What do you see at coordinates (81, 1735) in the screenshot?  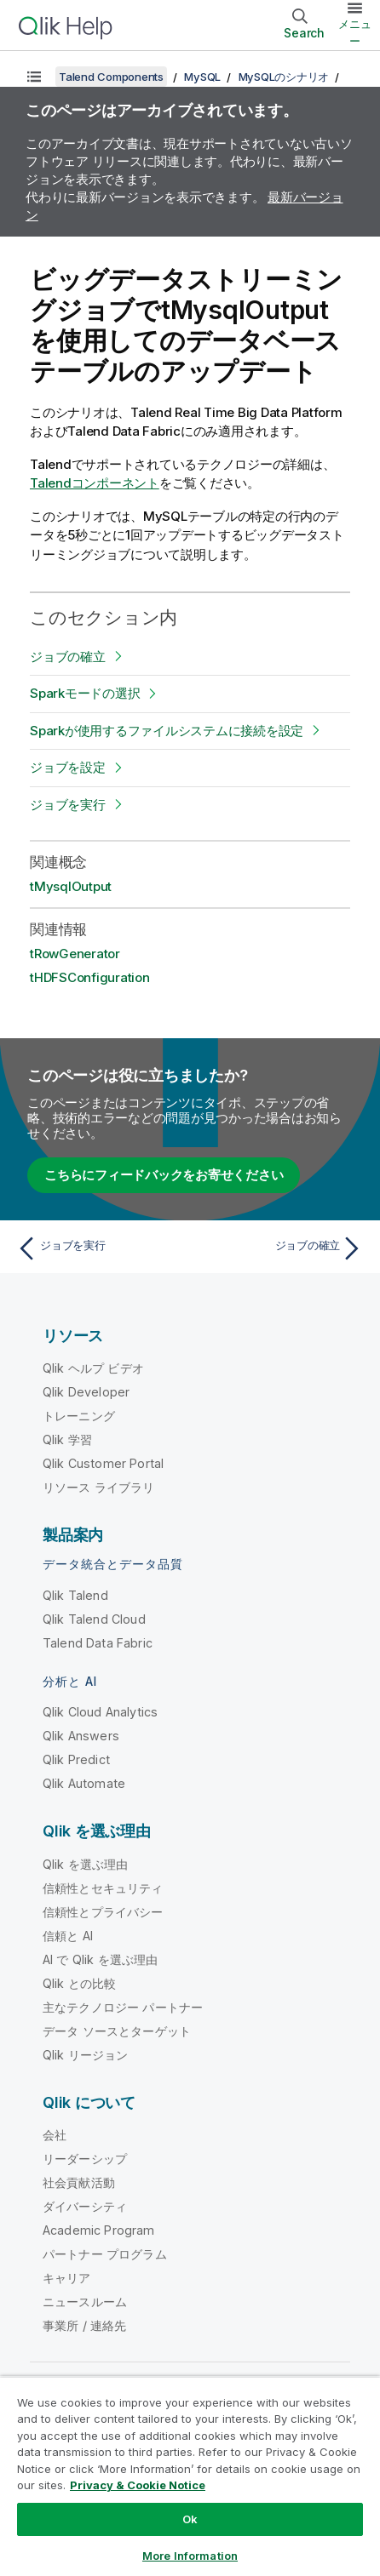 I see `Qlik Answers` at bounding box center [81, 1735].